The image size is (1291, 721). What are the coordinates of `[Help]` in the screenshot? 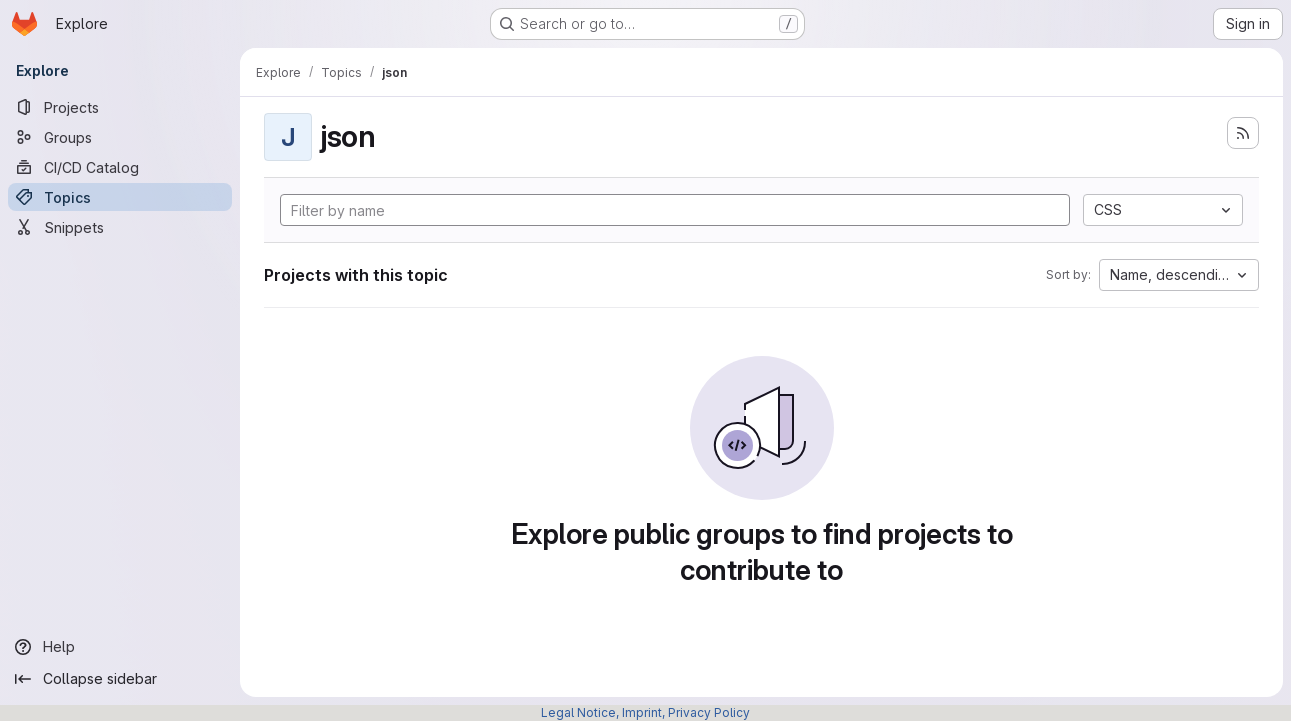 It's located at (120, 647).